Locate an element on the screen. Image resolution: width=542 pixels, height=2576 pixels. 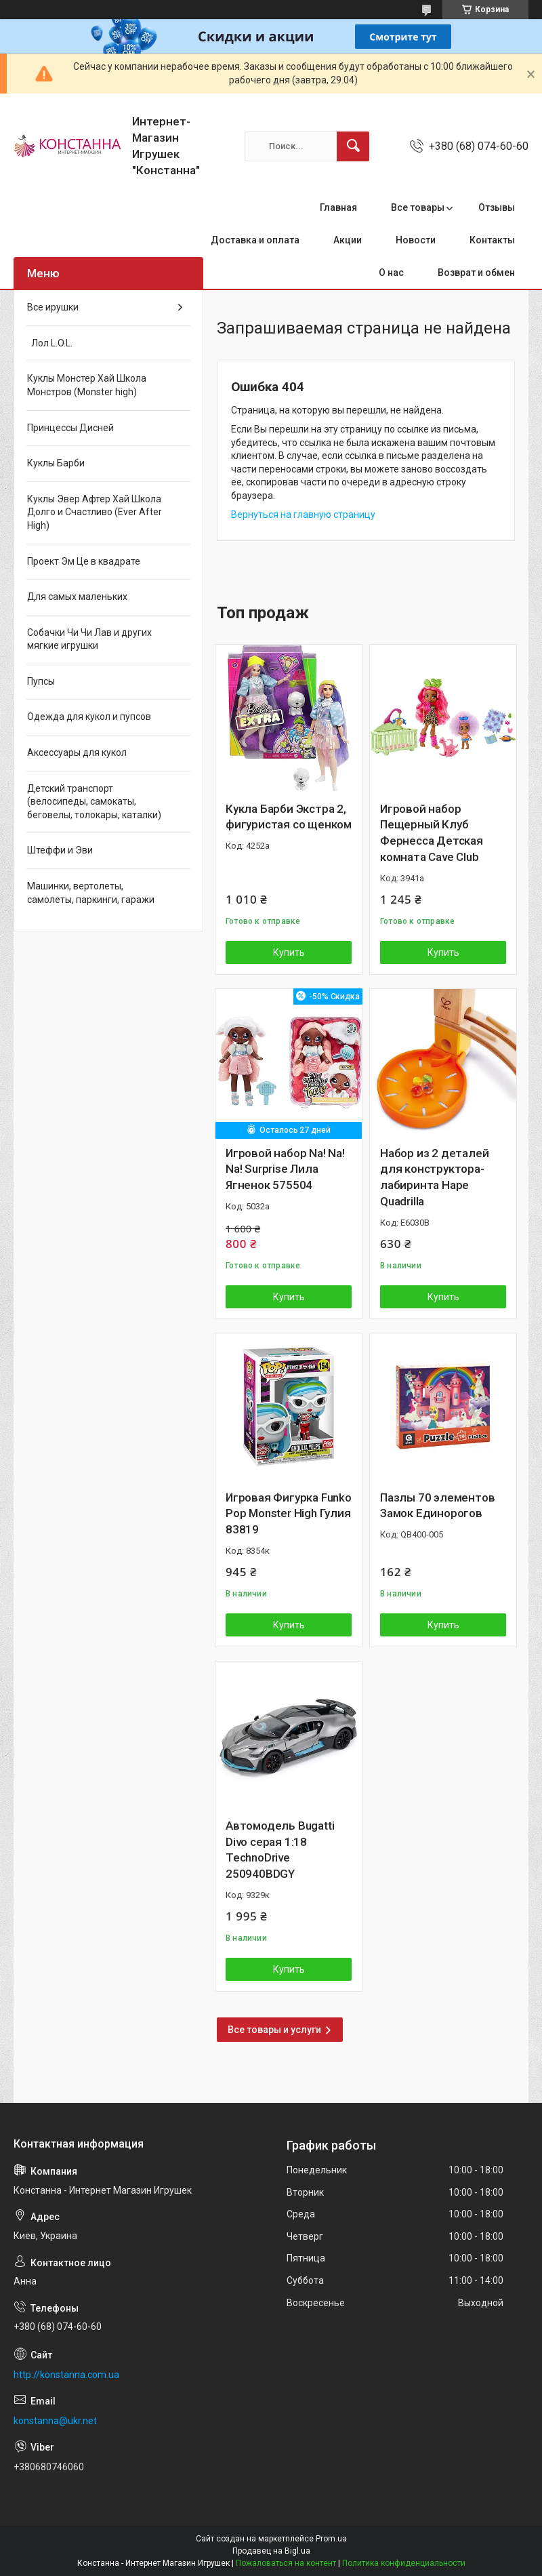
Пупсы is located at coordinates (41, 681).